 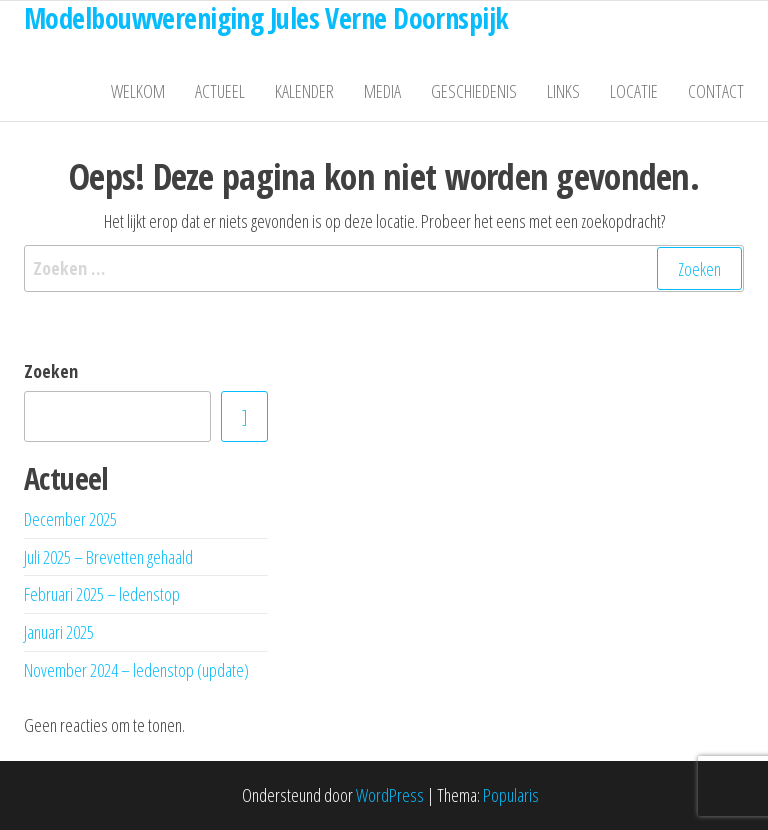 I want to click on WordPress, so click(x=390, y=795).